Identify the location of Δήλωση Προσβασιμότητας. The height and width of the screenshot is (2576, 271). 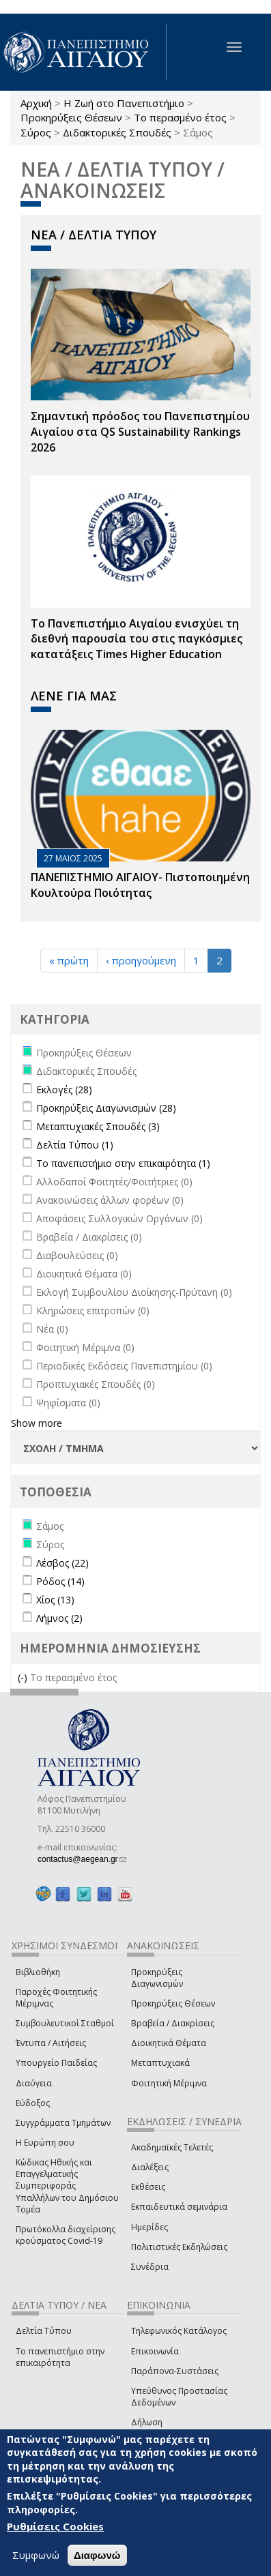
(167, 2428).